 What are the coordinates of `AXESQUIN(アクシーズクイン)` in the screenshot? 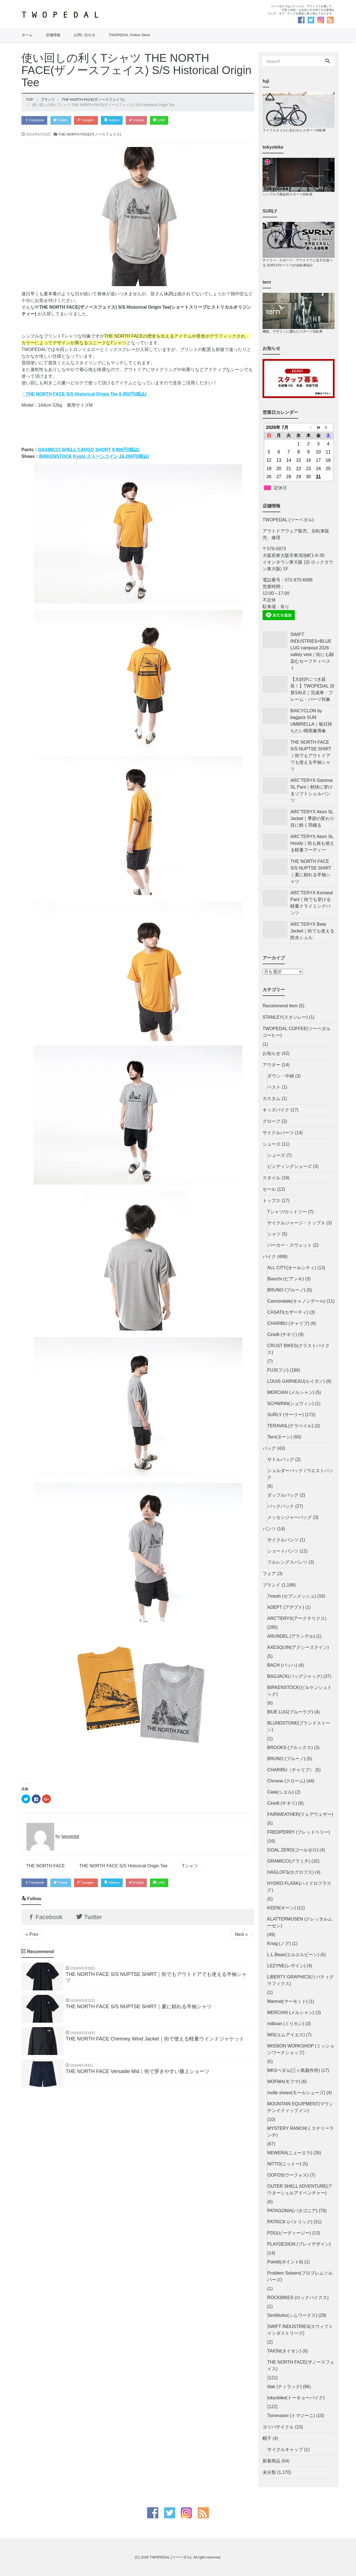 It's located at (298, 1647).